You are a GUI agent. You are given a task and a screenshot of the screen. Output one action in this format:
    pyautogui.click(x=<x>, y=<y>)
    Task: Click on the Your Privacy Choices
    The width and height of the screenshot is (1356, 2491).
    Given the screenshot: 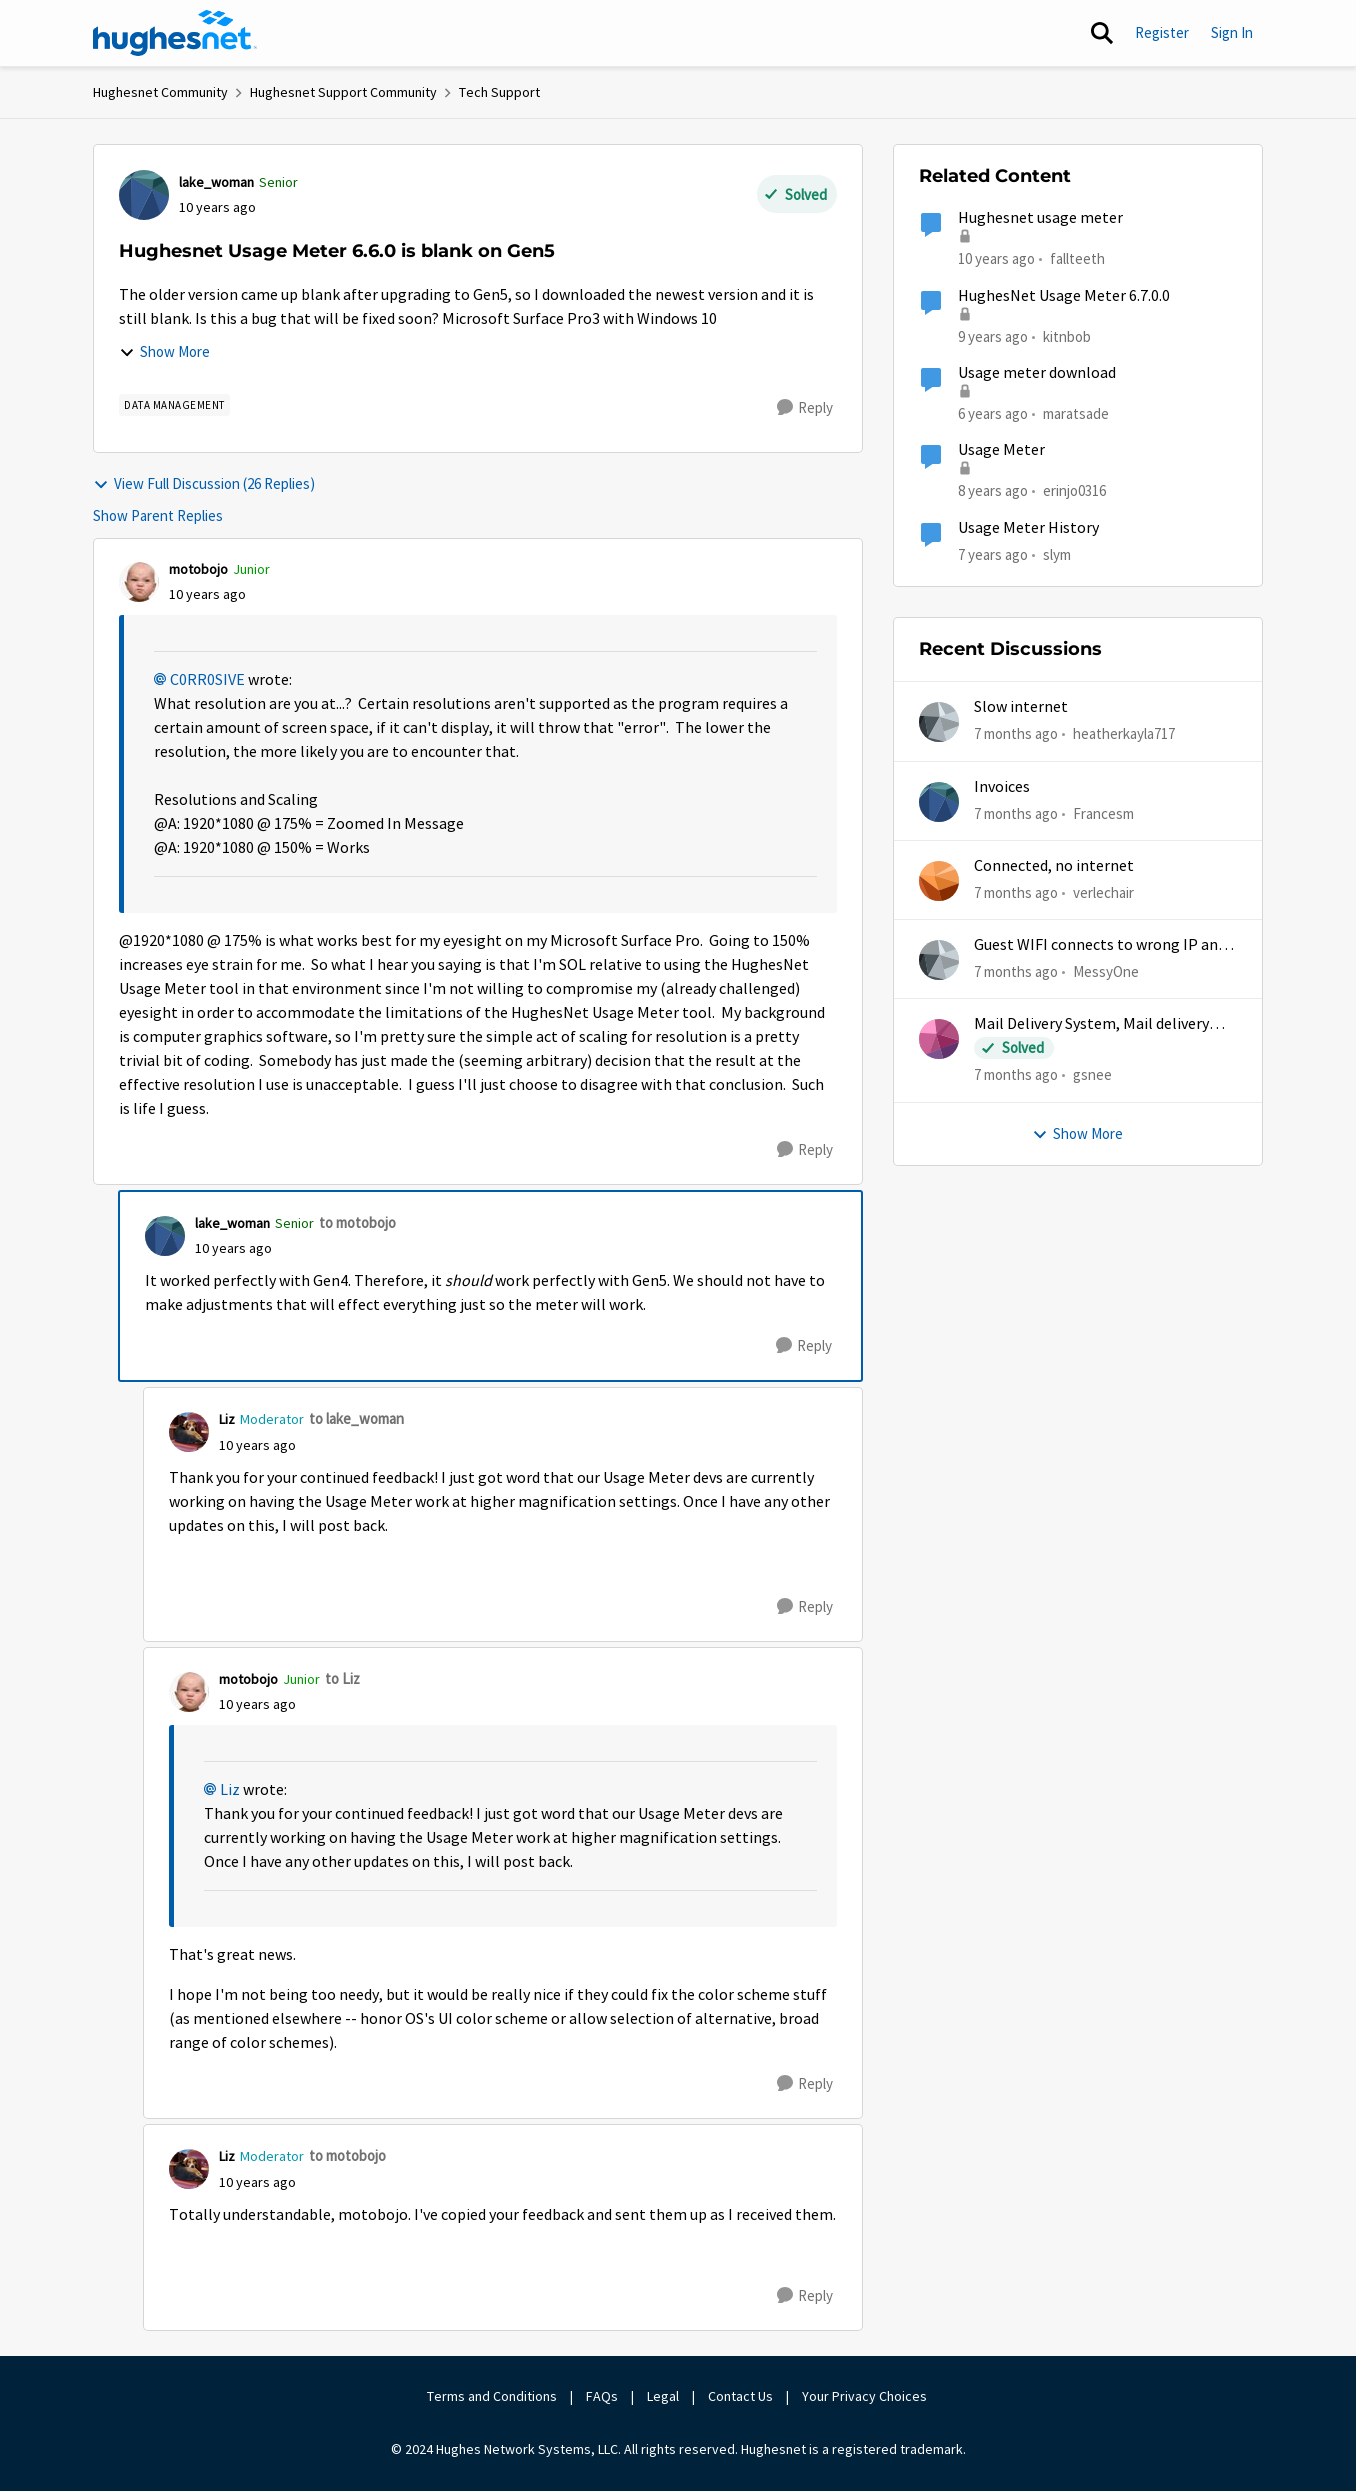 What is the action you would take?
    pyautogui.click(x=866, y=2396)
    